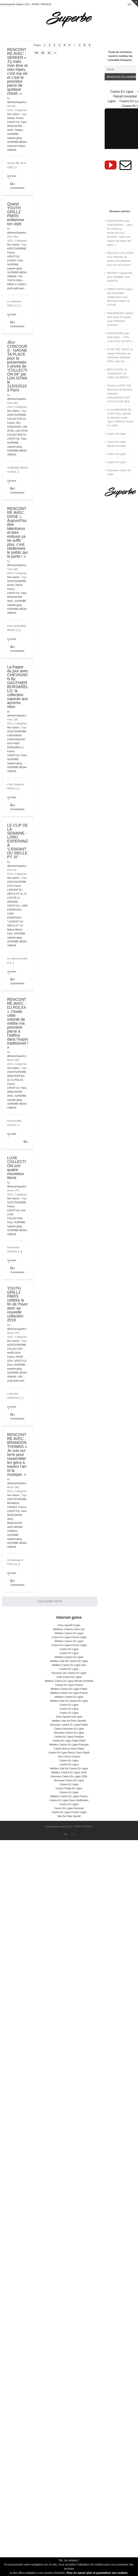 The width and height of the screenshot is (138, 2576). What do you see at coordinates (14, 735) in the screenshot?
I see `CHEVIGNON` at bounding box center [14, 735].